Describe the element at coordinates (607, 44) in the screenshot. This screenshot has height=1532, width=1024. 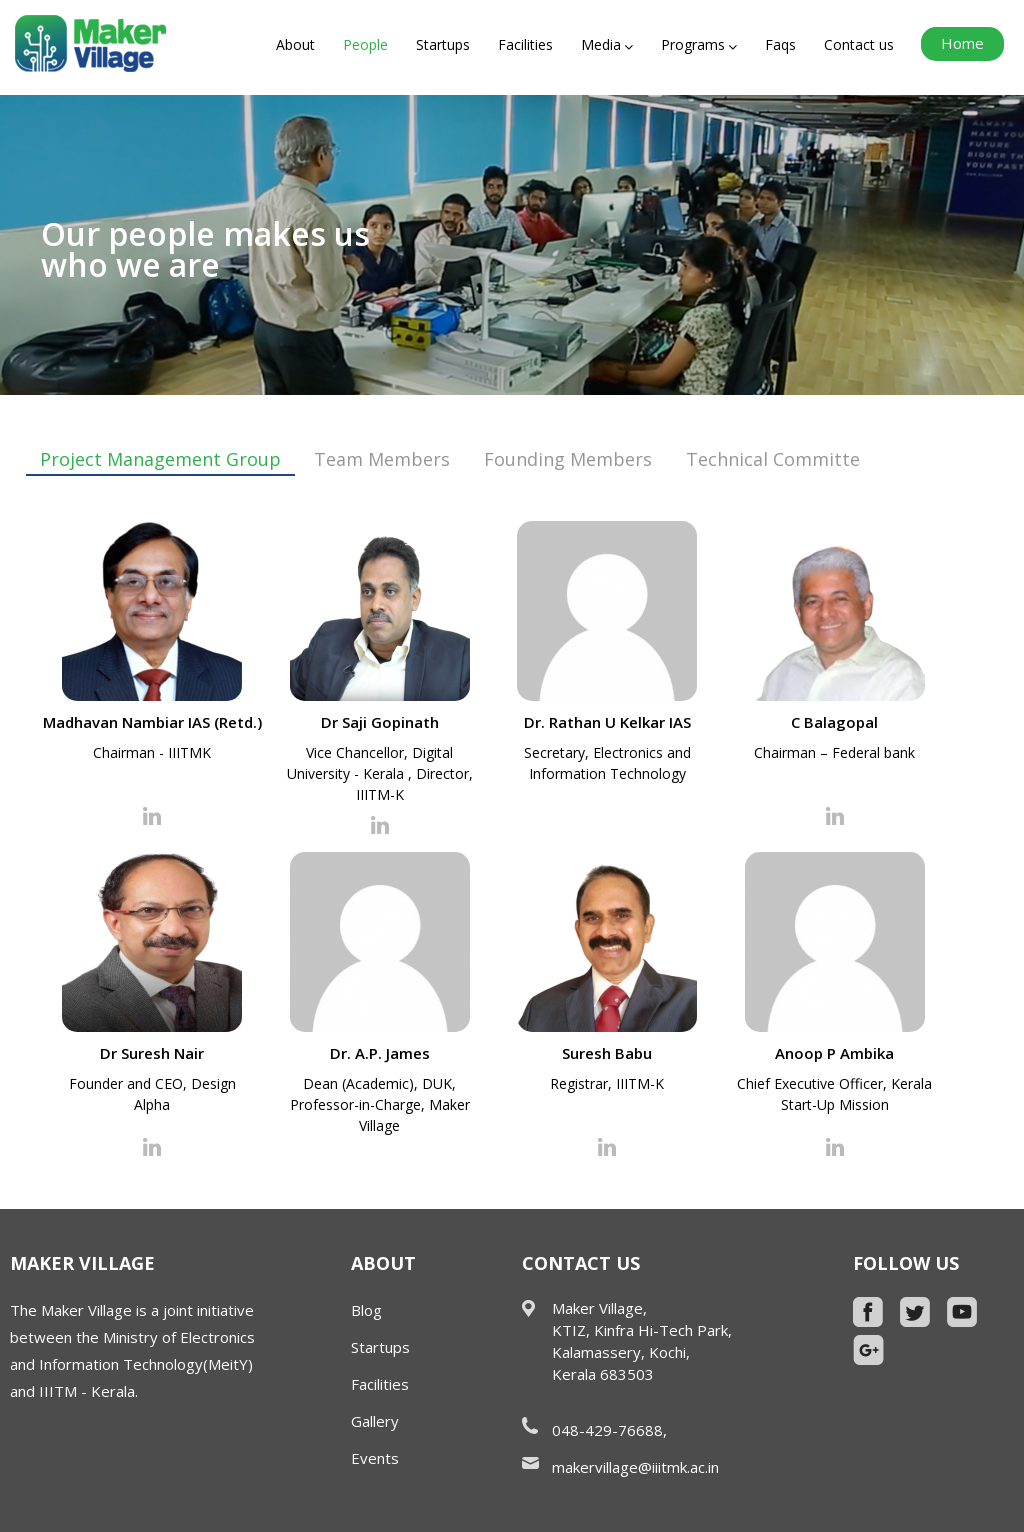
I see `Media` at that location.